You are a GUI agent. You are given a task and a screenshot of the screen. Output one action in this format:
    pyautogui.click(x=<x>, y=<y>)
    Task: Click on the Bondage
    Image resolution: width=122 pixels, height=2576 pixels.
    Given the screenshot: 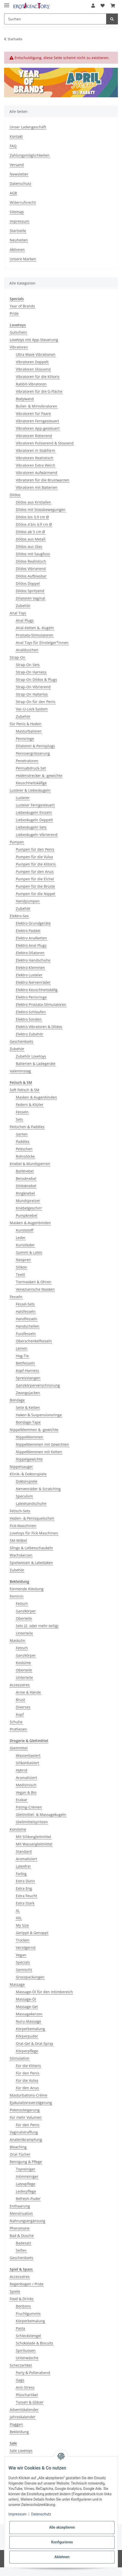 What is the action you would take?
    pyautogui.click(x=17, y=1400)
    